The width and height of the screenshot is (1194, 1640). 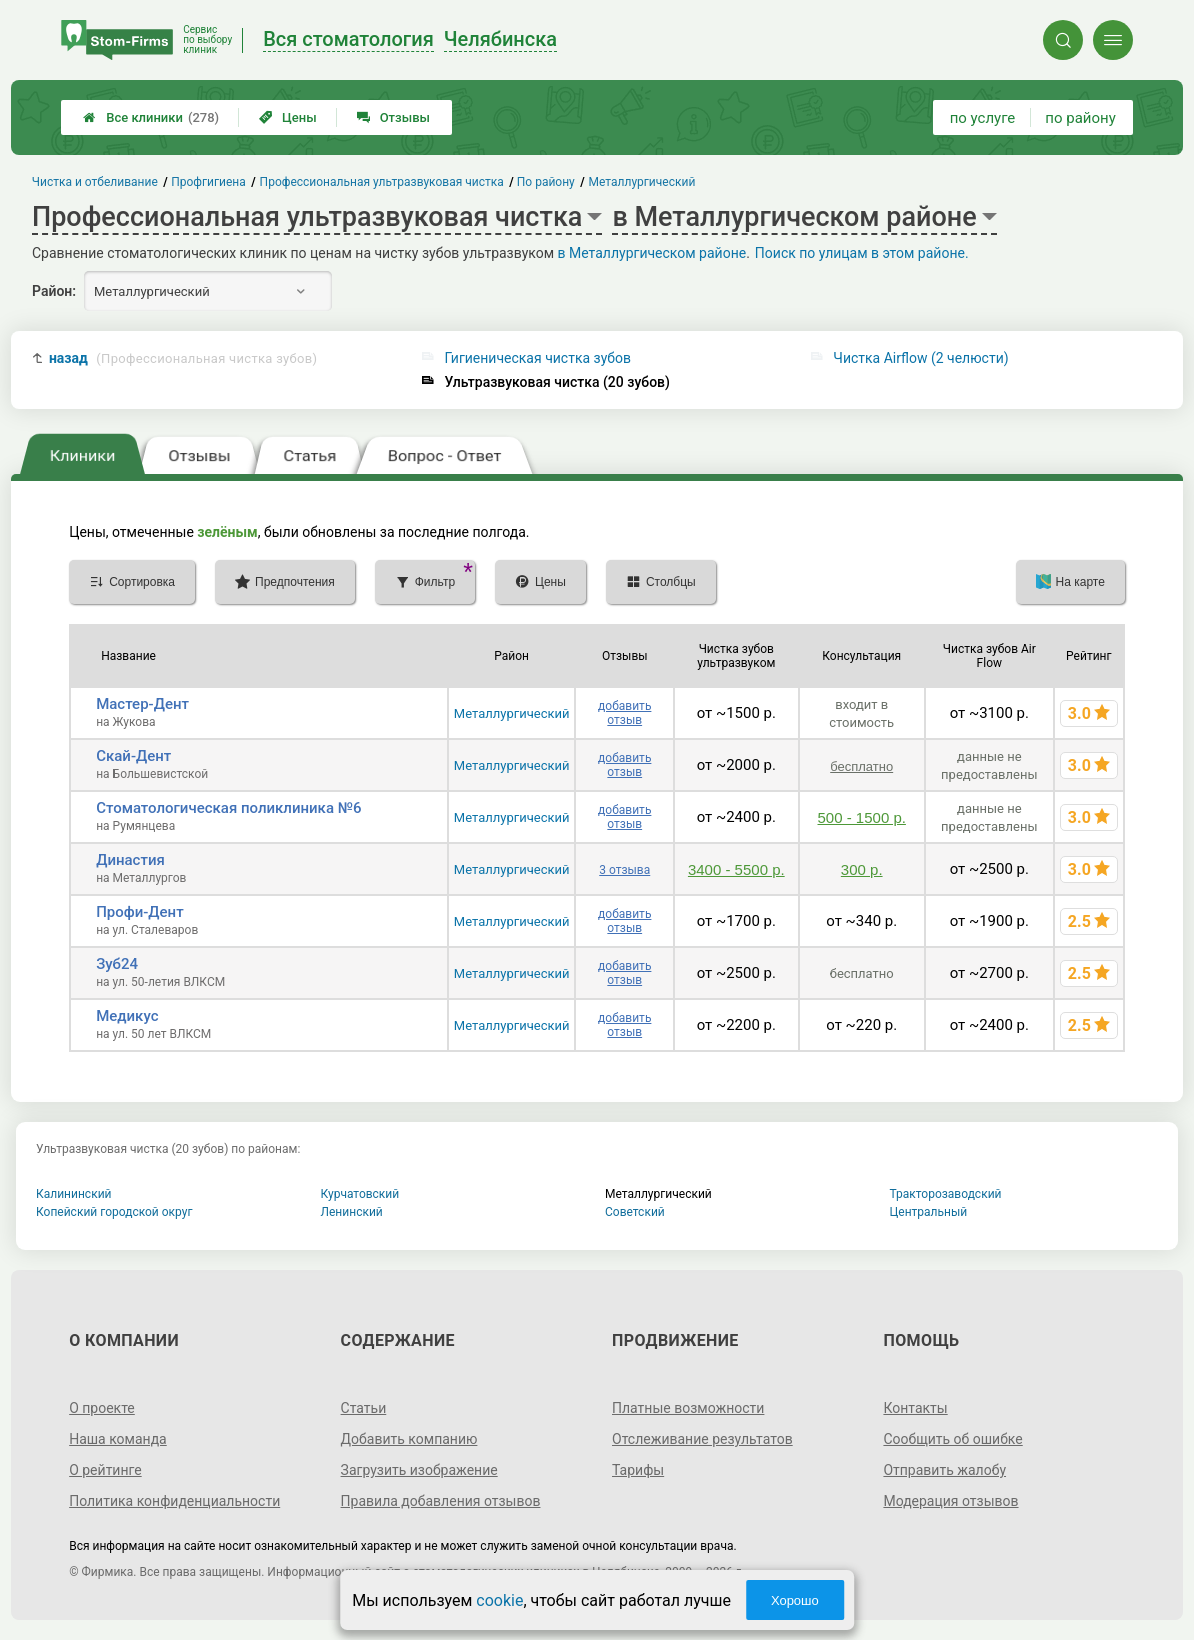 What do you see at coordinates (736, 869) in the screenshot?
I see `3400 - 5500 р.` at bounding box center [736, 869].